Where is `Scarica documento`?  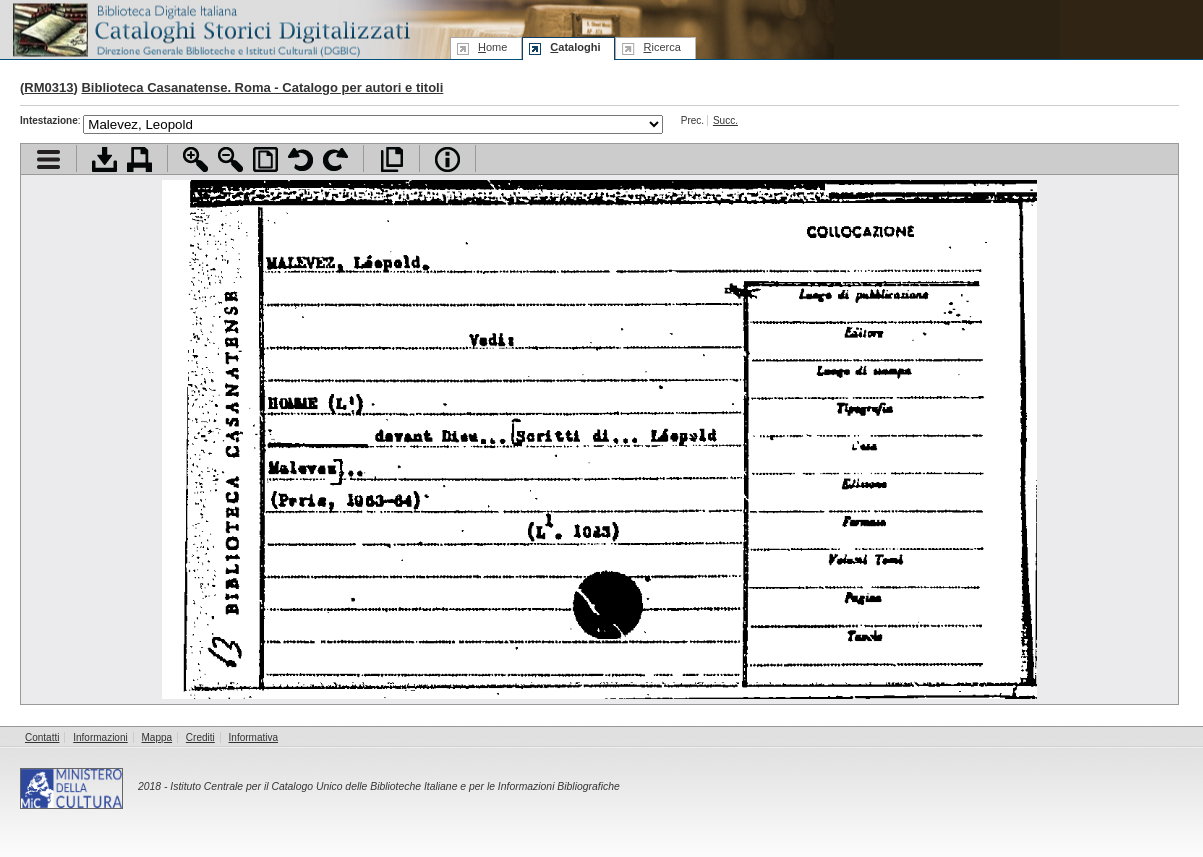 Scarica documento is located at coordinates (104, 159).